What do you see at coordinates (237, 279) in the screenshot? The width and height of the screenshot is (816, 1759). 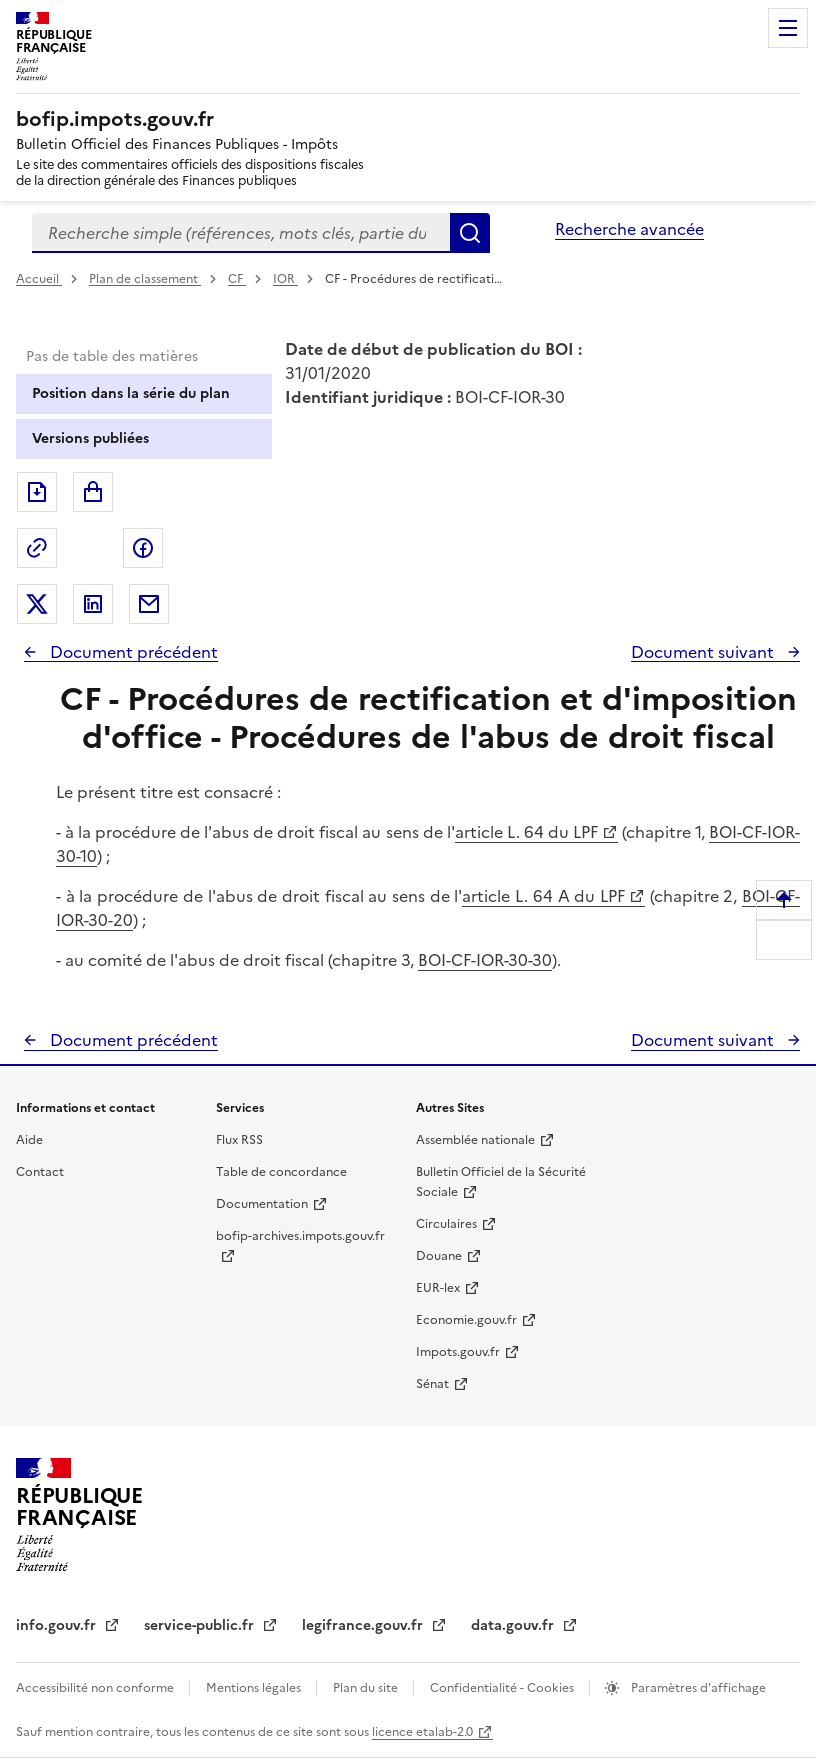 I see `CF` at bounding box center [237, 279].